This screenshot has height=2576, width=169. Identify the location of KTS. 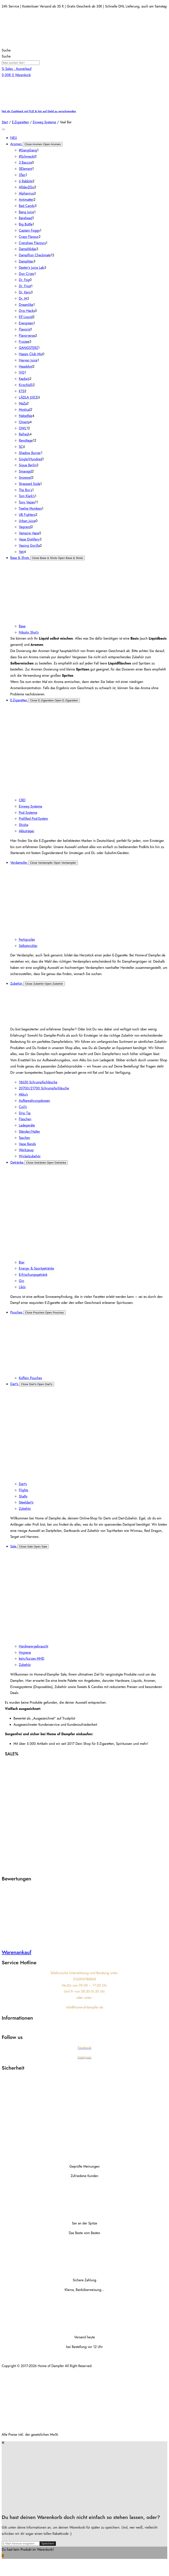
(21, 391).